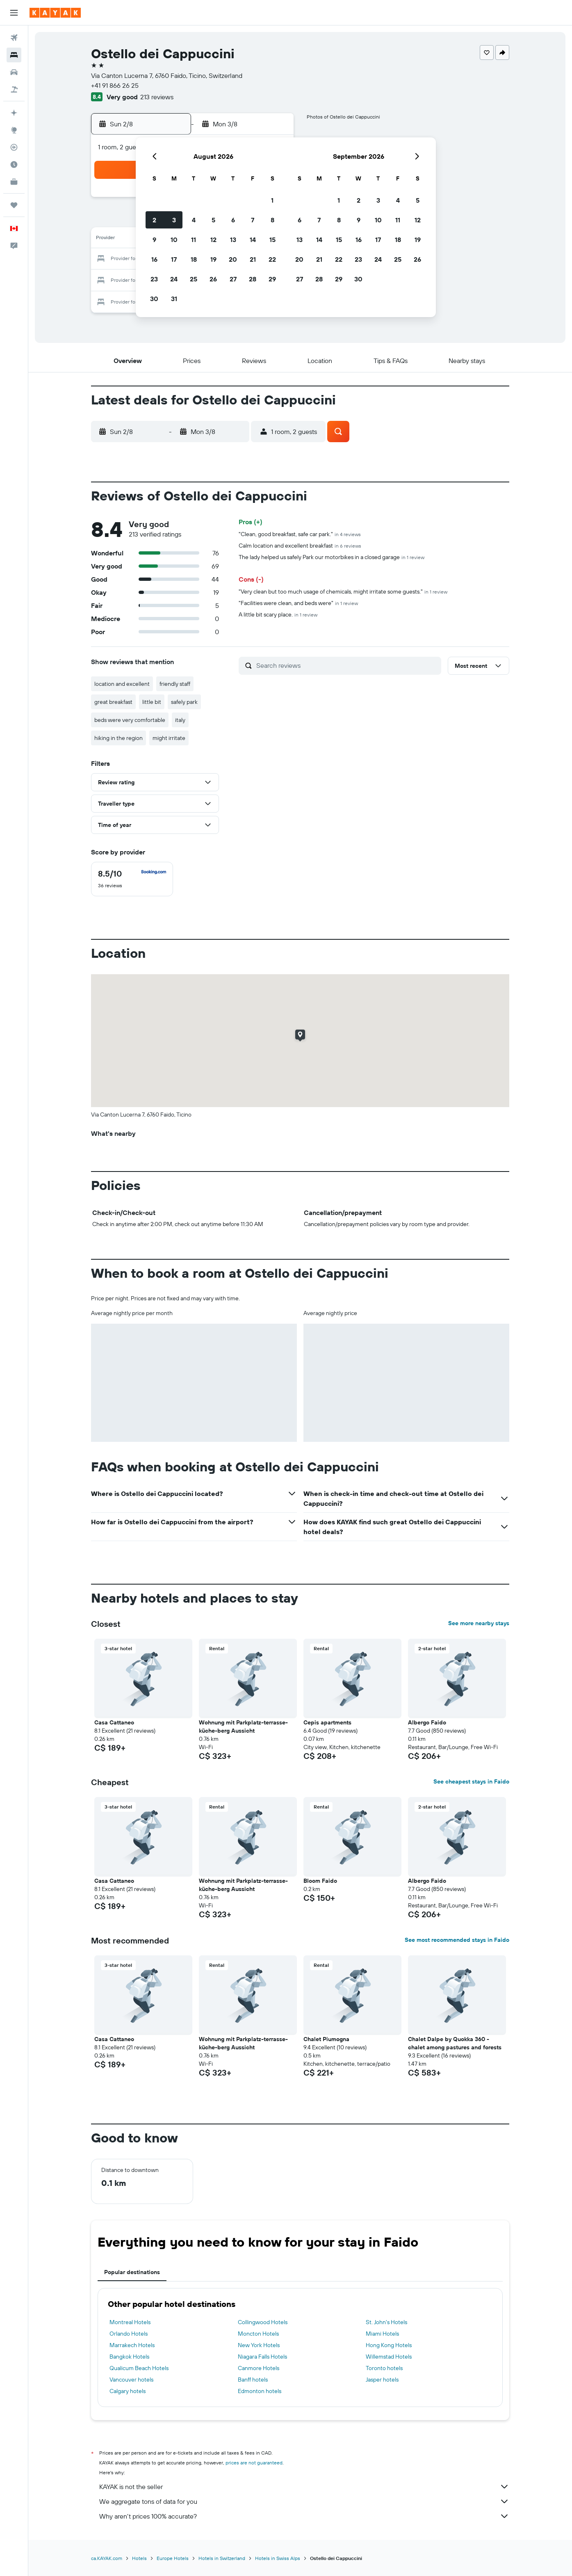 The width and height of the screenshot is (572, 2576). Describe the element at coordinates (259, 2391) in the screenshot. I see `Edmonton hotels` at that location.